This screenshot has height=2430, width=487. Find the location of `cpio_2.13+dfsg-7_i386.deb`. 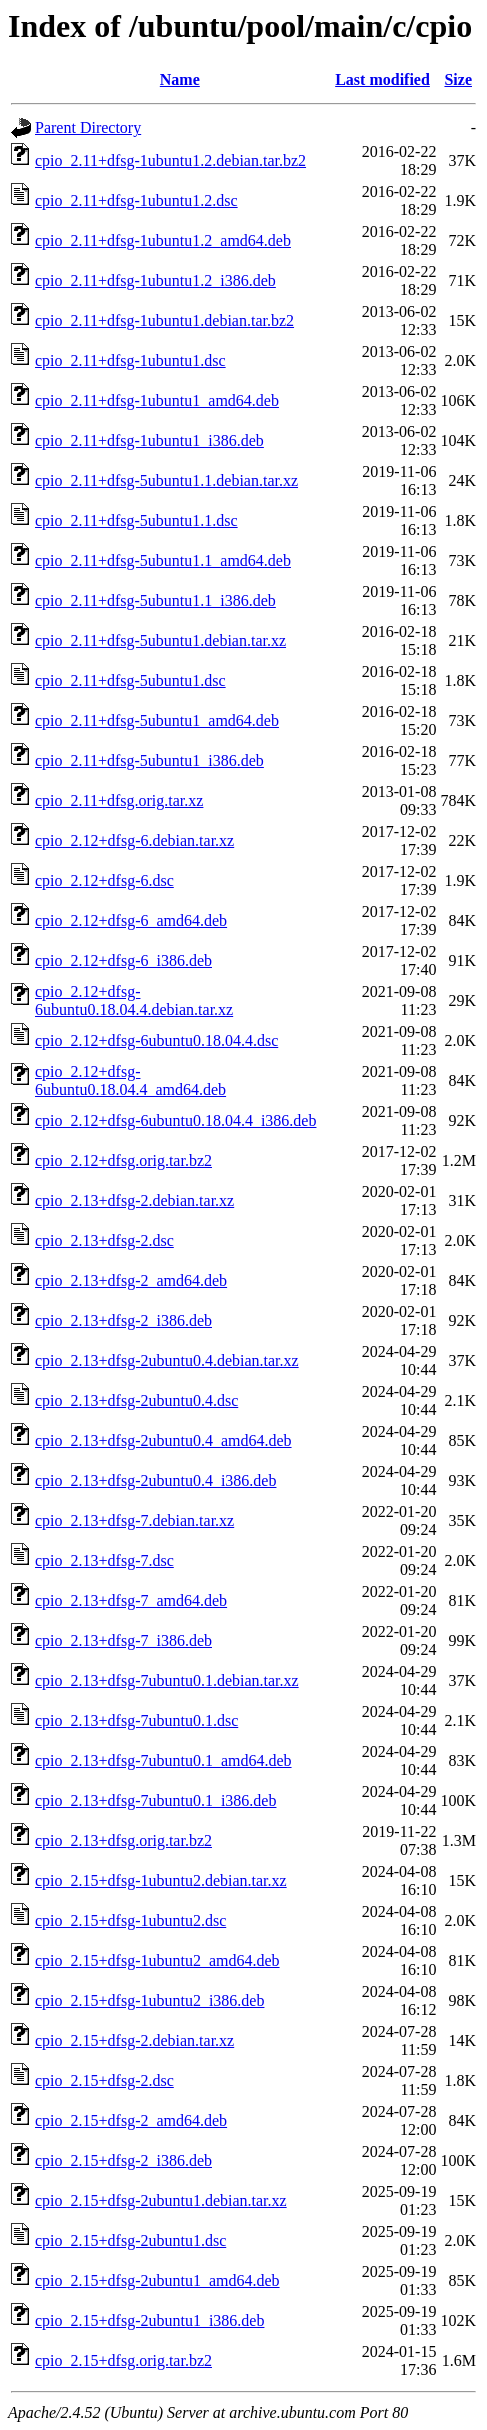

cpio_2.13+dfsg-7_i386.deb is located at coordinates (123, 1640).